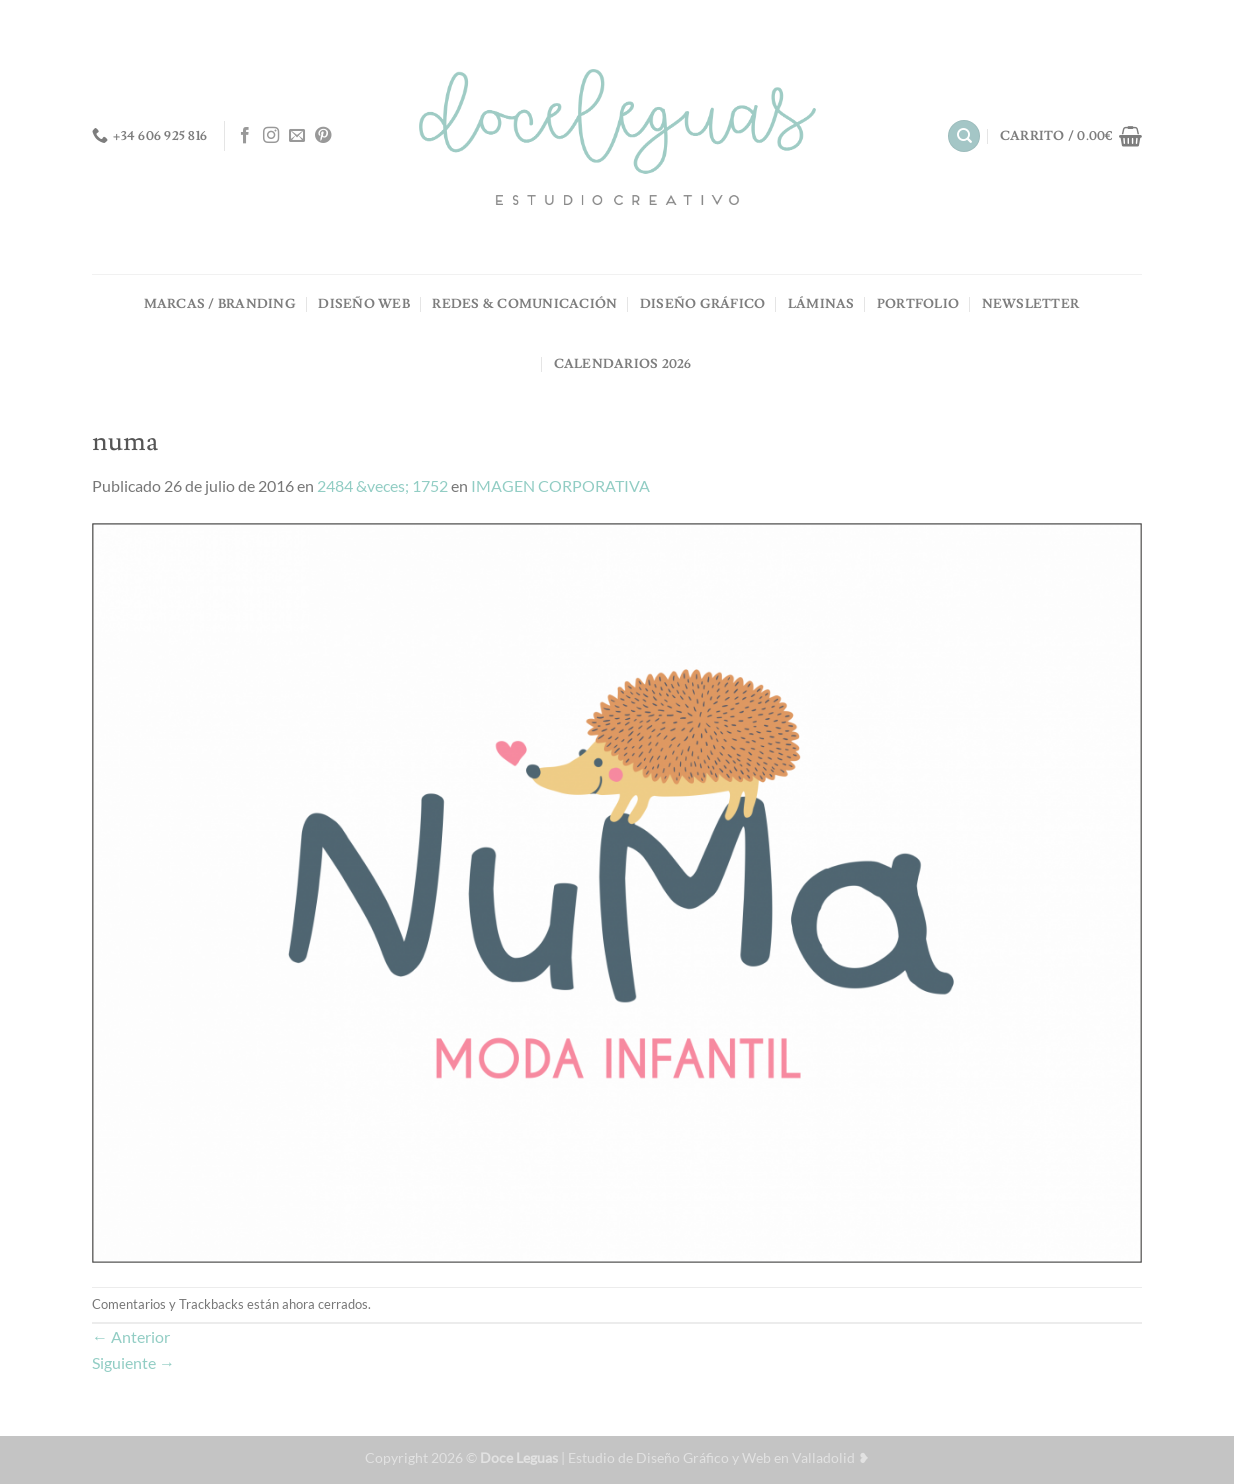 This screenshot has width=1234, height=1484. I want to click on 2484 &veces; 1752, so click(382, 485).